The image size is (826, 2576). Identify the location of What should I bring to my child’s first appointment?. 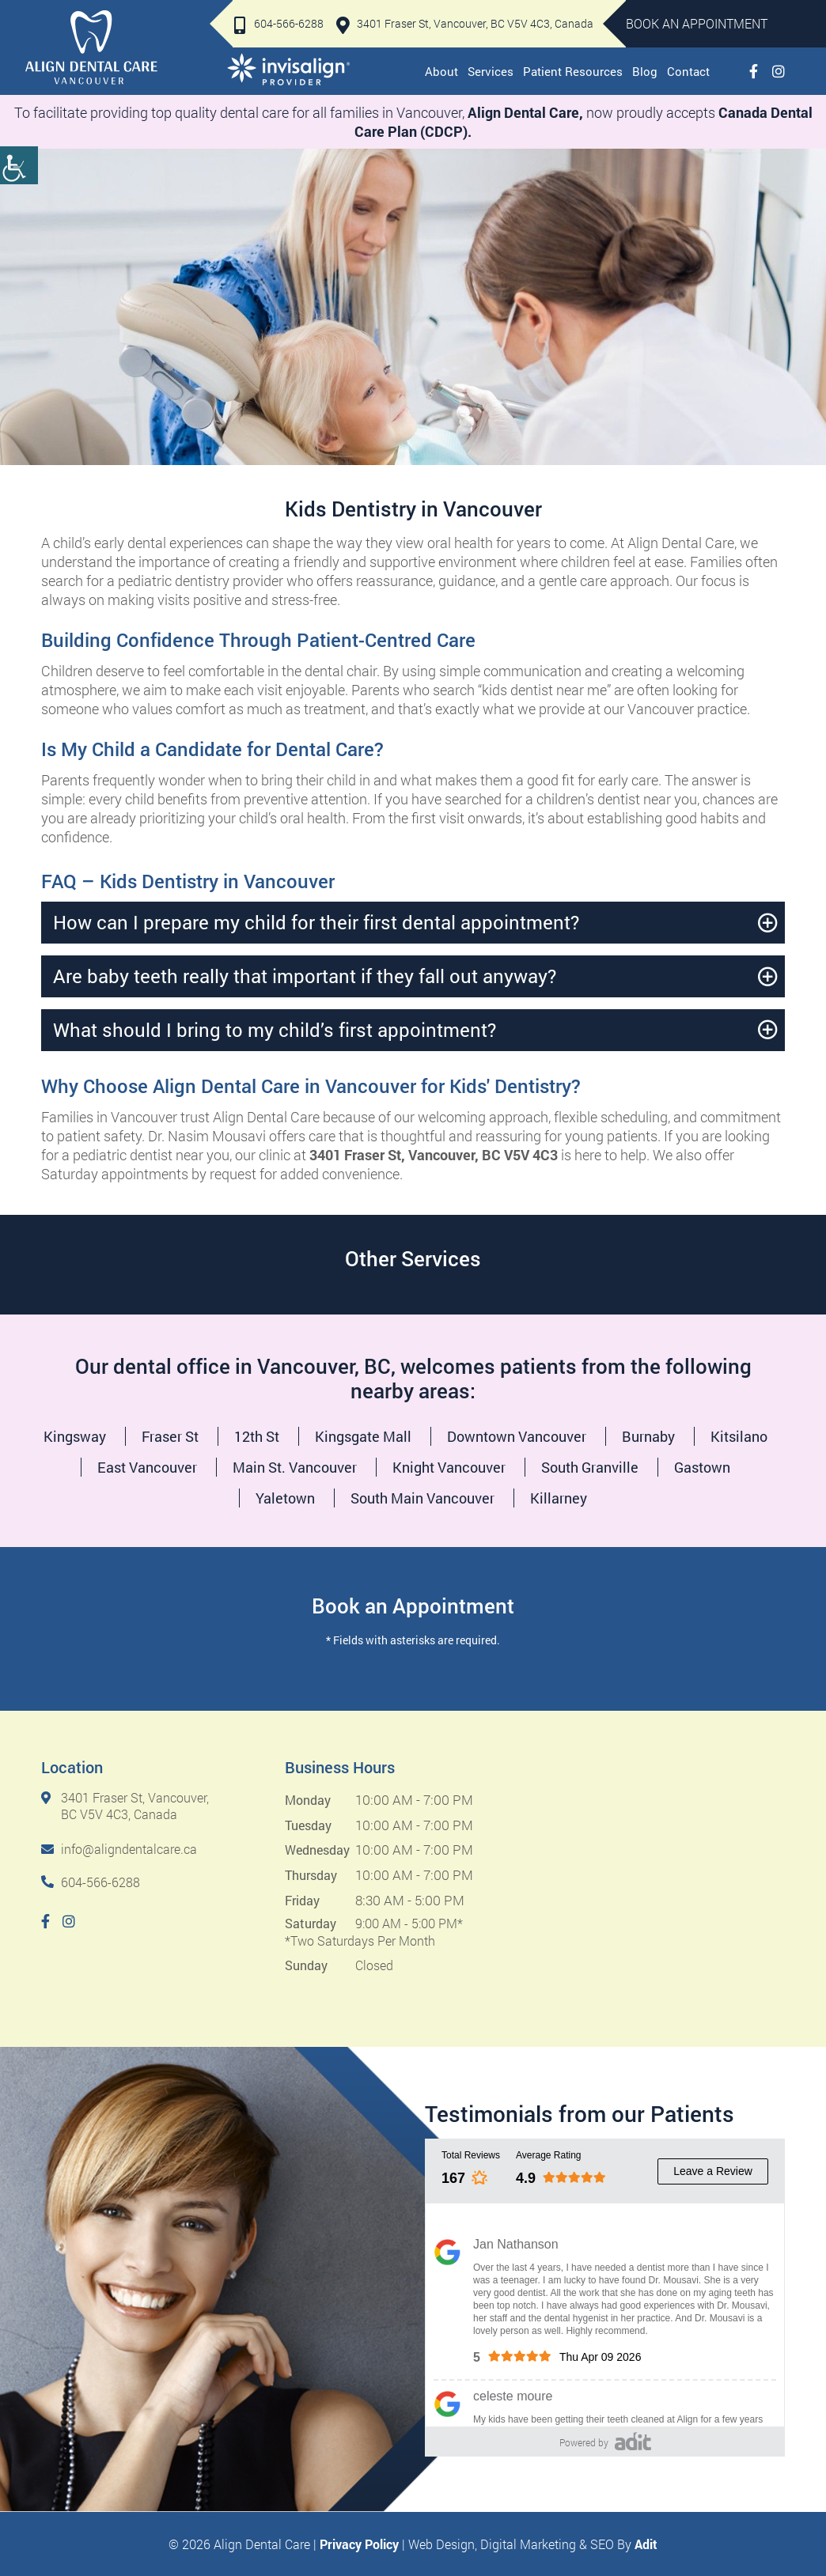
(274, 1029).